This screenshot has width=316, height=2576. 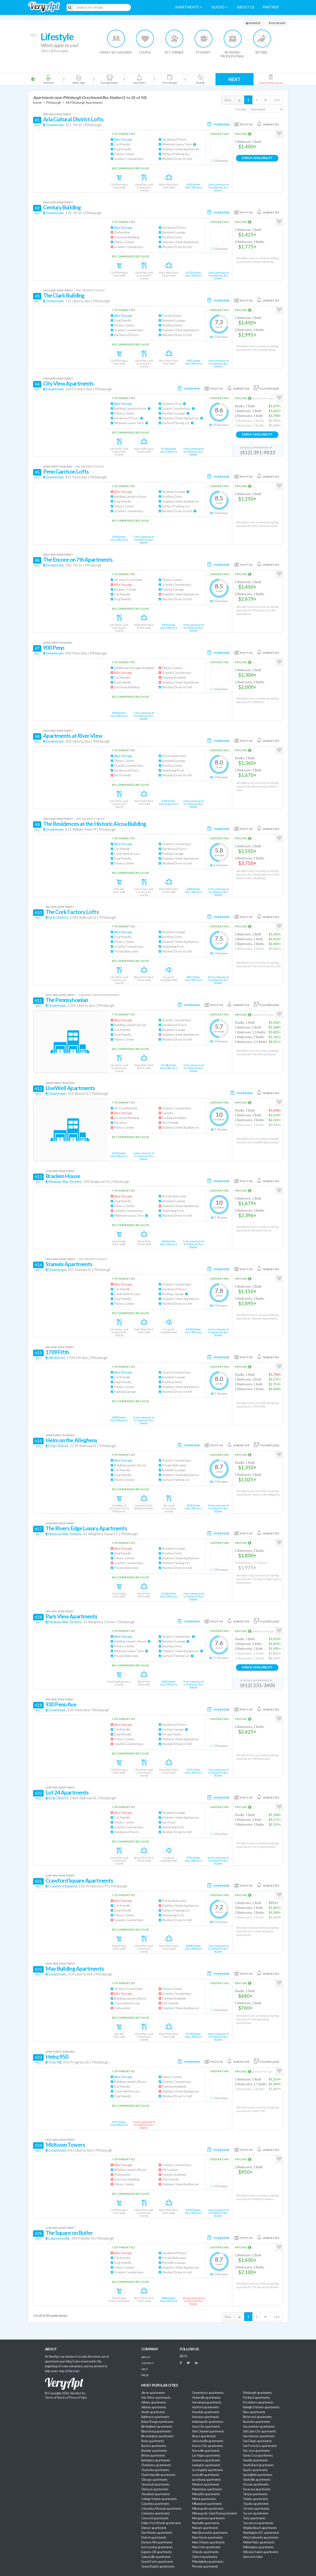 What do you see at coordinates (257, 2479) in the screenshot?
I see `Starkville apartments` at bounding box center [257, 2479].